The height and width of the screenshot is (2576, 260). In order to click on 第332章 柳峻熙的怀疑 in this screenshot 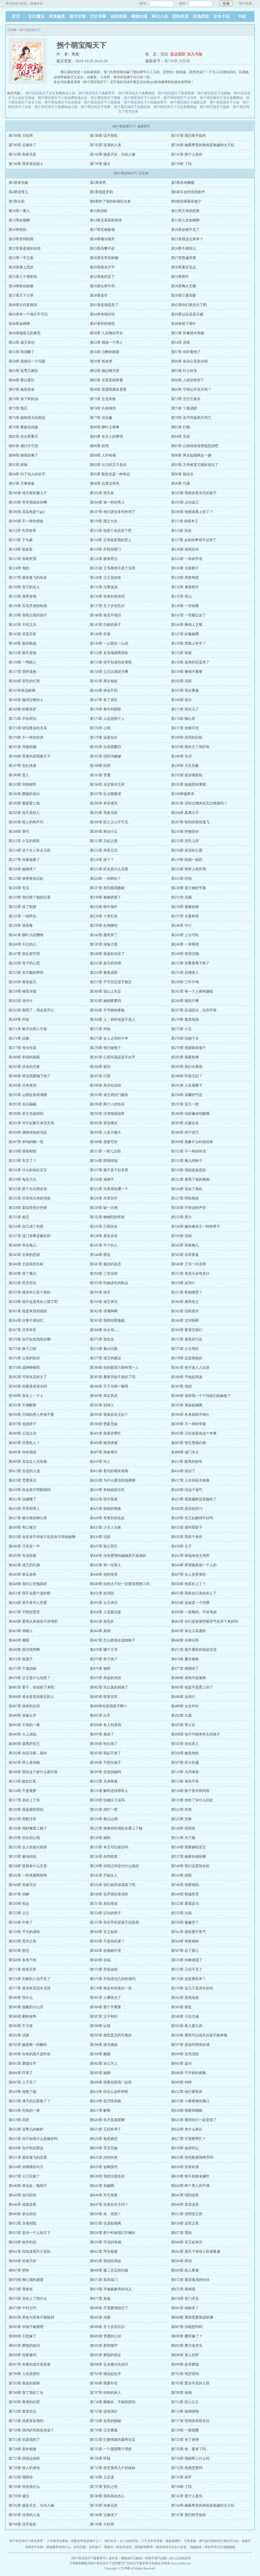, I will do `click(107, 1217)`.